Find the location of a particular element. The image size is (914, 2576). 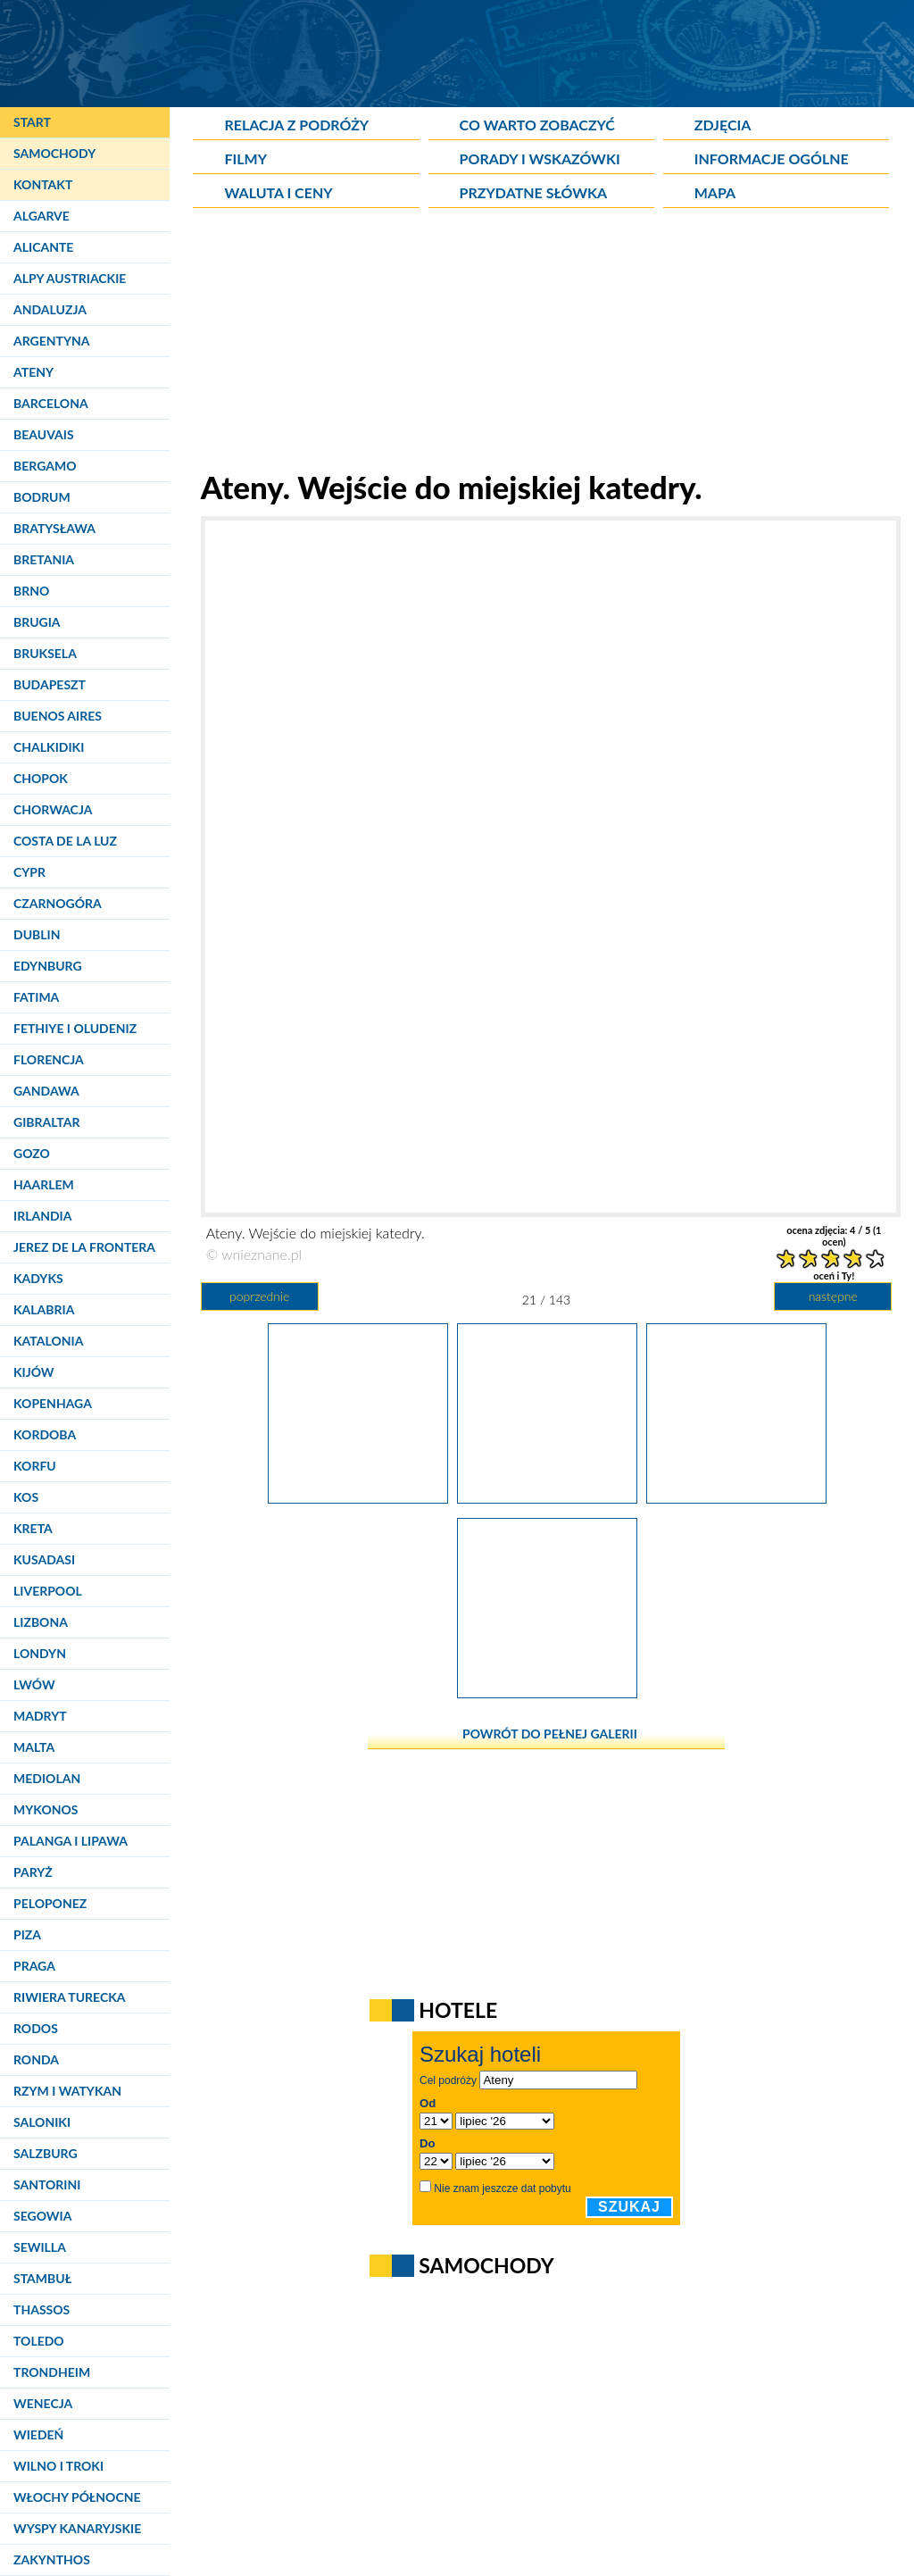

Buenos Aires is located at coordinates (57, 715).